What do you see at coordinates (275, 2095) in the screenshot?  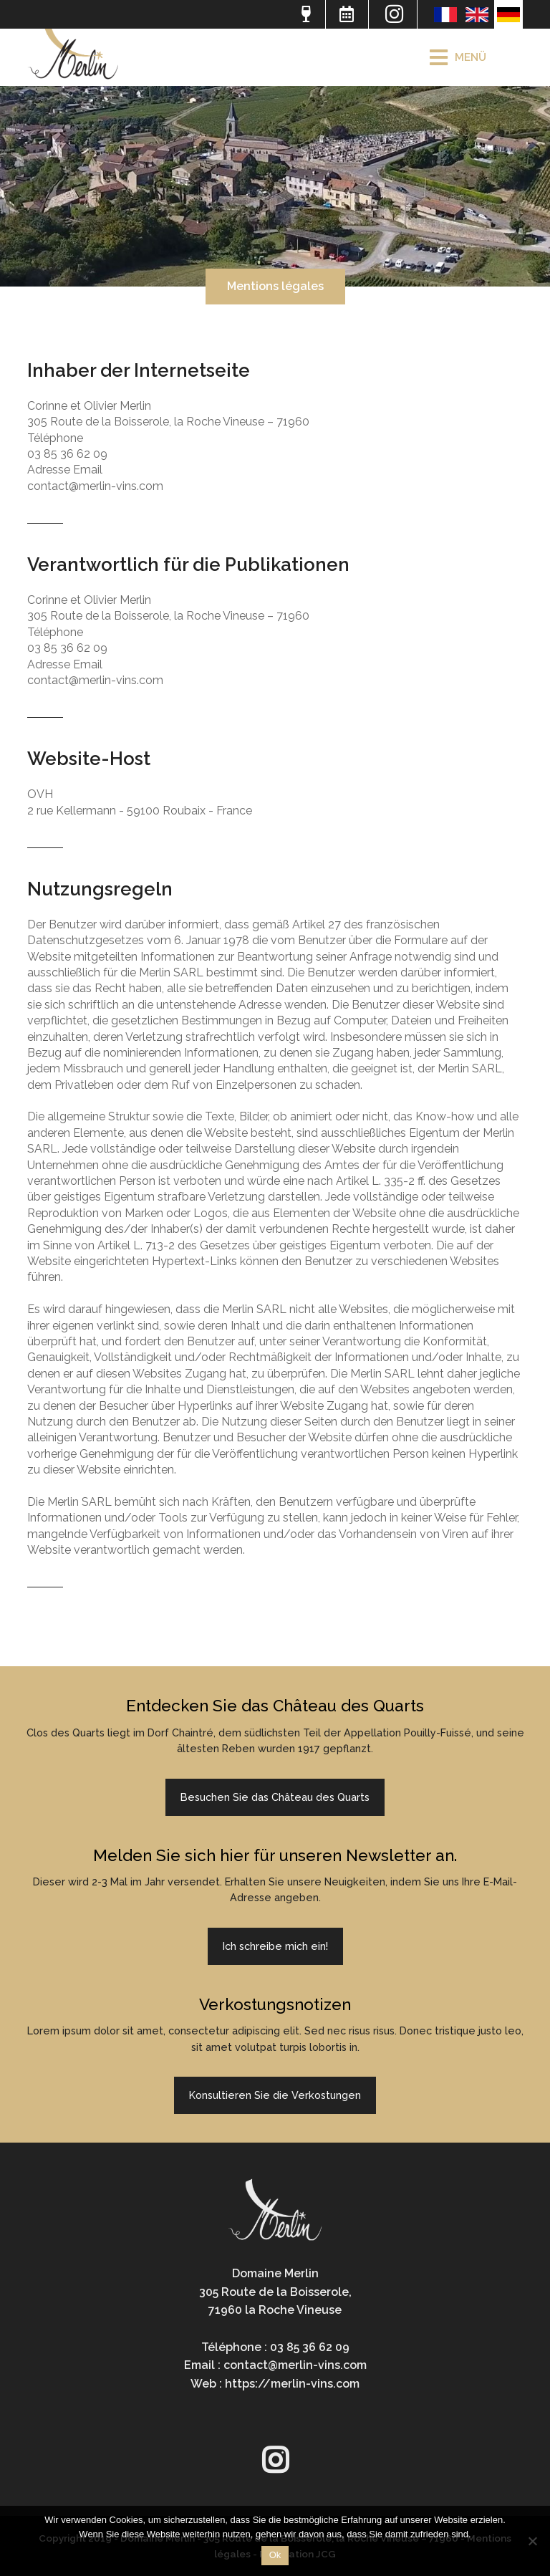 I see `Konsultieren Sie die Verkostungen` at bounding box center [275, 2095].